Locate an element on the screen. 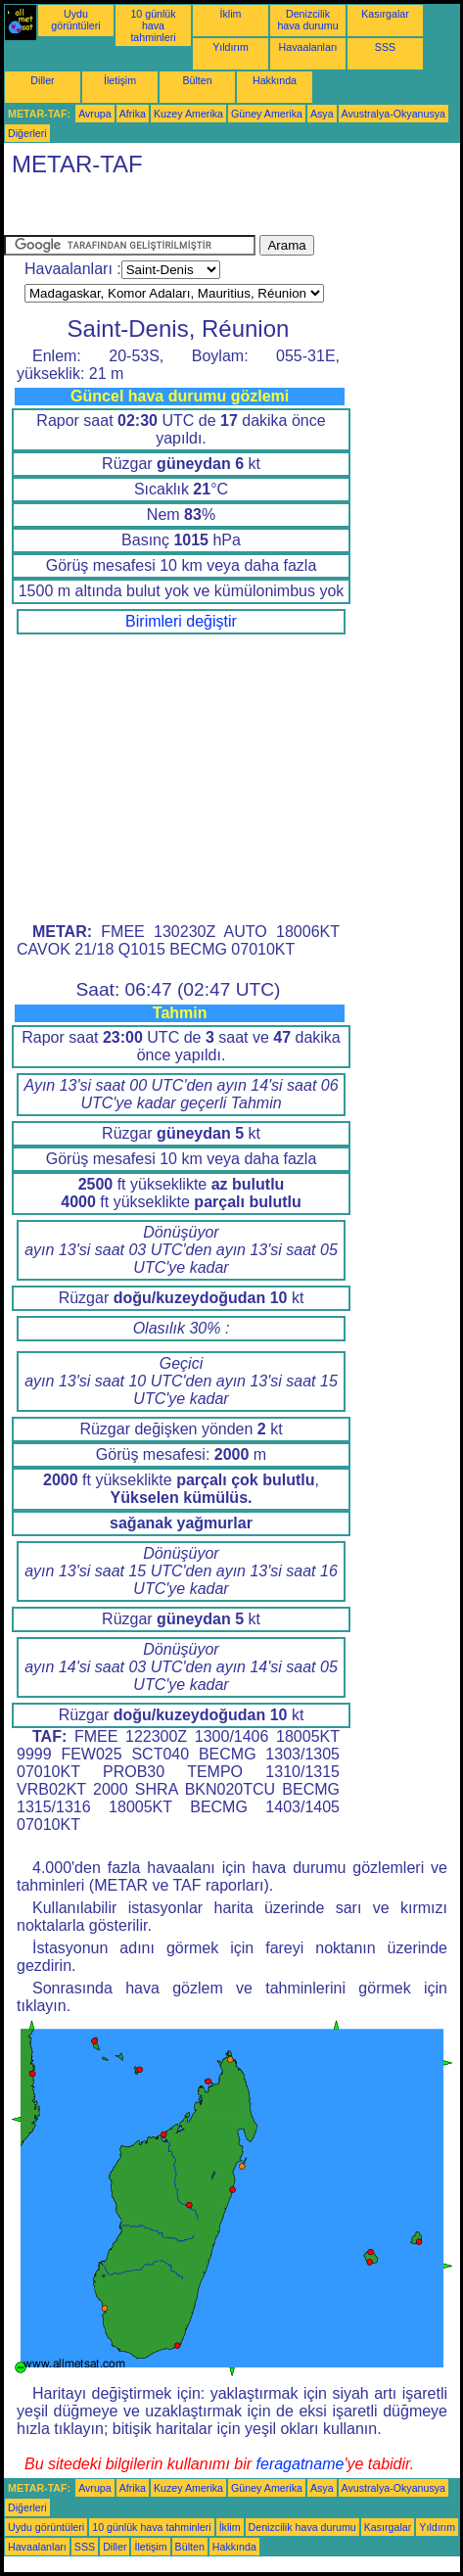 The image size is (463, 2576). Hakkında is located at coordinates (275, 80).